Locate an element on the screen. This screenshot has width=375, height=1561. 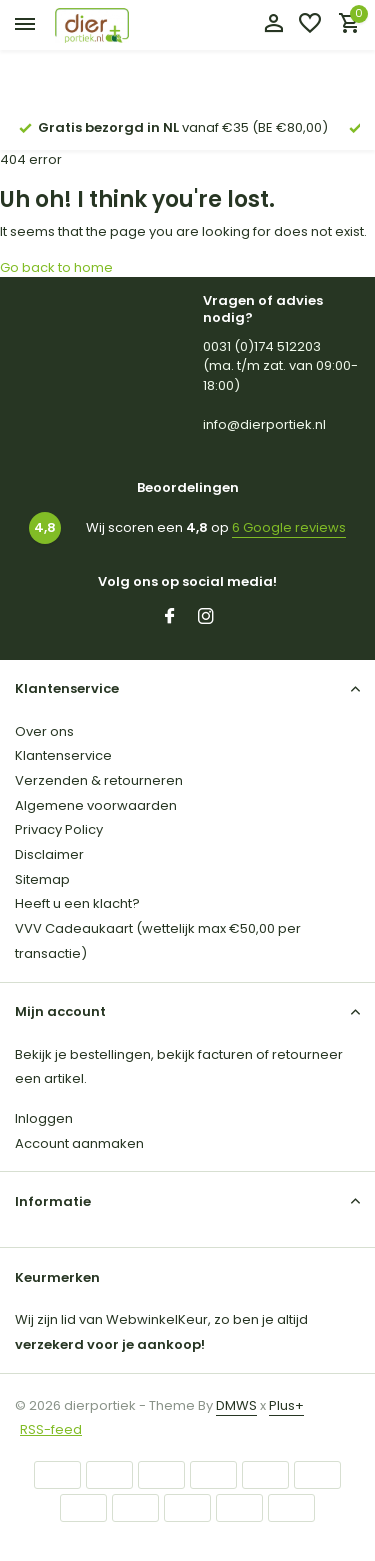
[Facebook] is located at coordinates (170, 618).